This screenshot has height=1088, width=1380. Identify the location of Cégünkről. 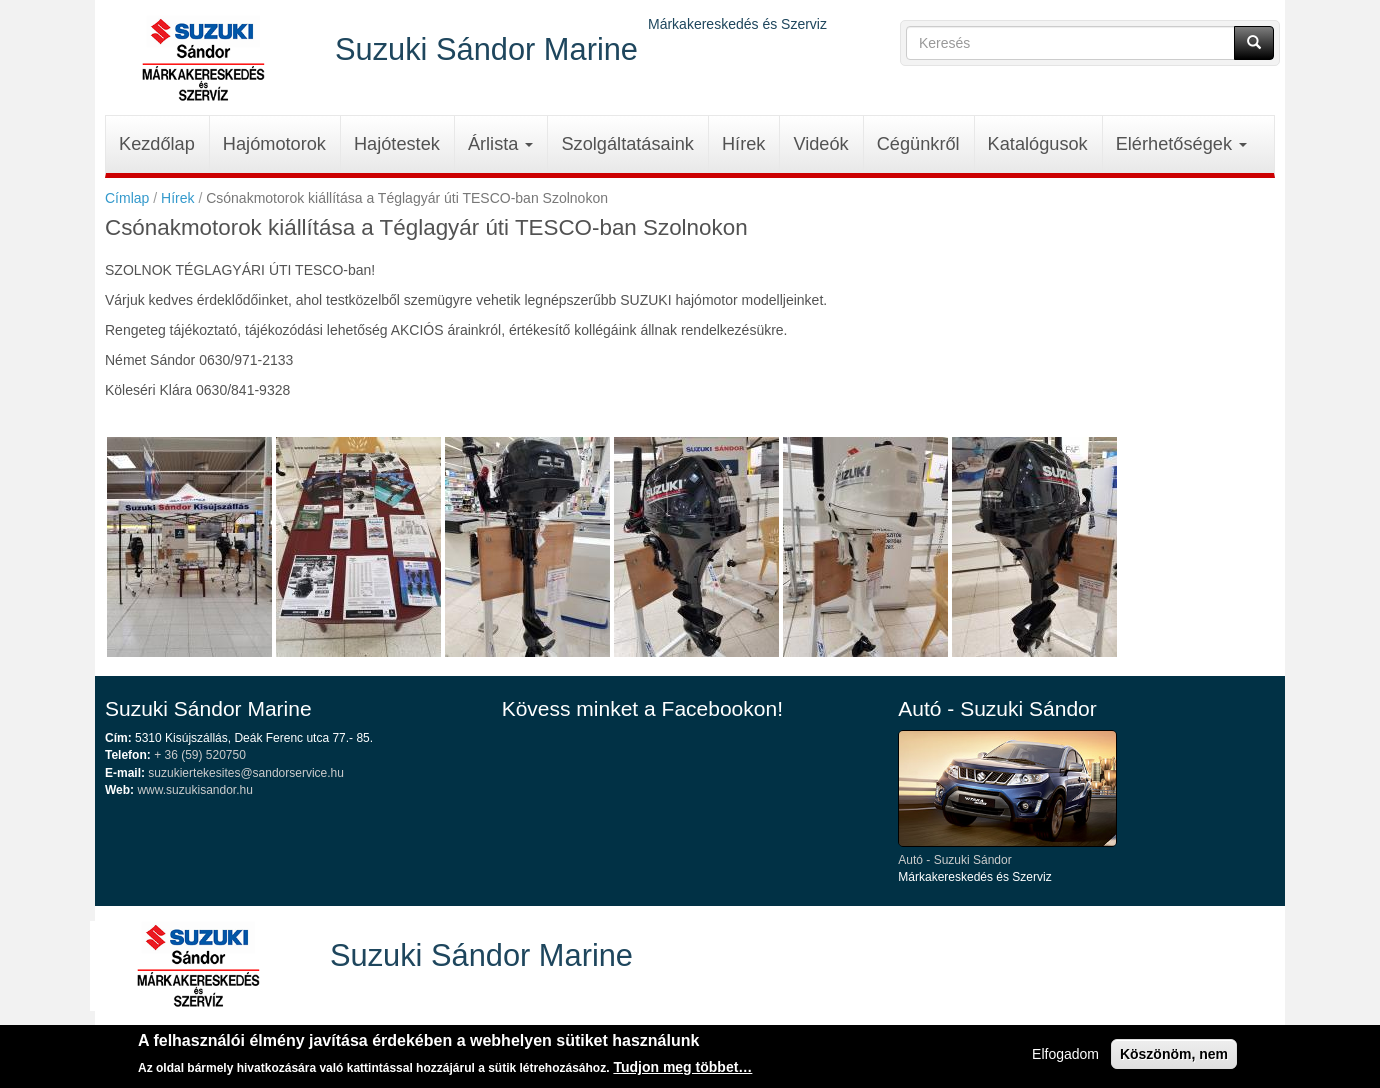
(918, 144).